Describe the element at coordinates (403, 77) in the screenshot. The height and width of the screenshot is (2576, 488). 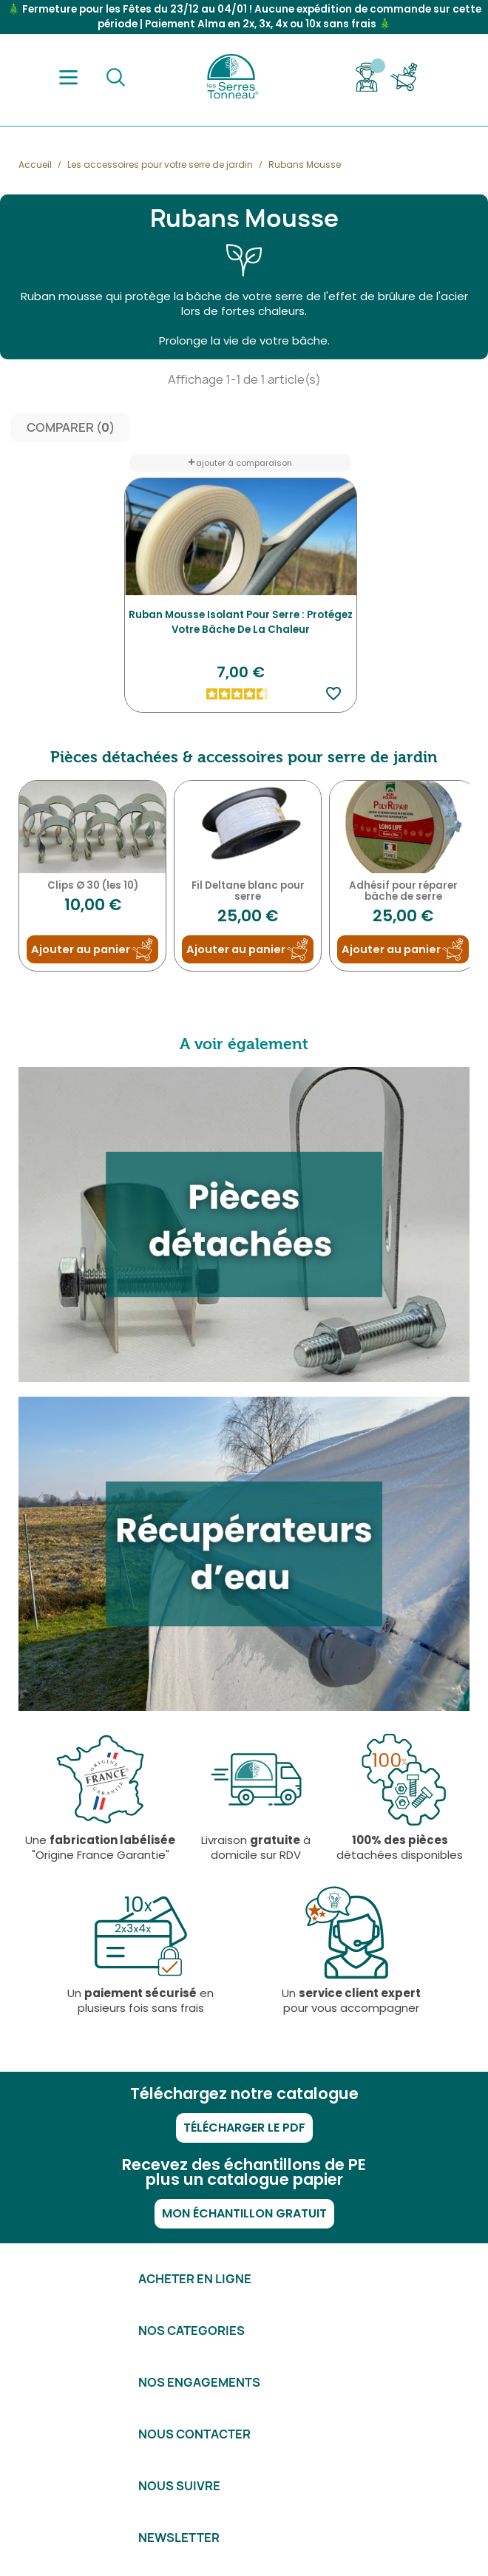
I see `[Lien du panier contenant 0 produit(s)]` at that location.